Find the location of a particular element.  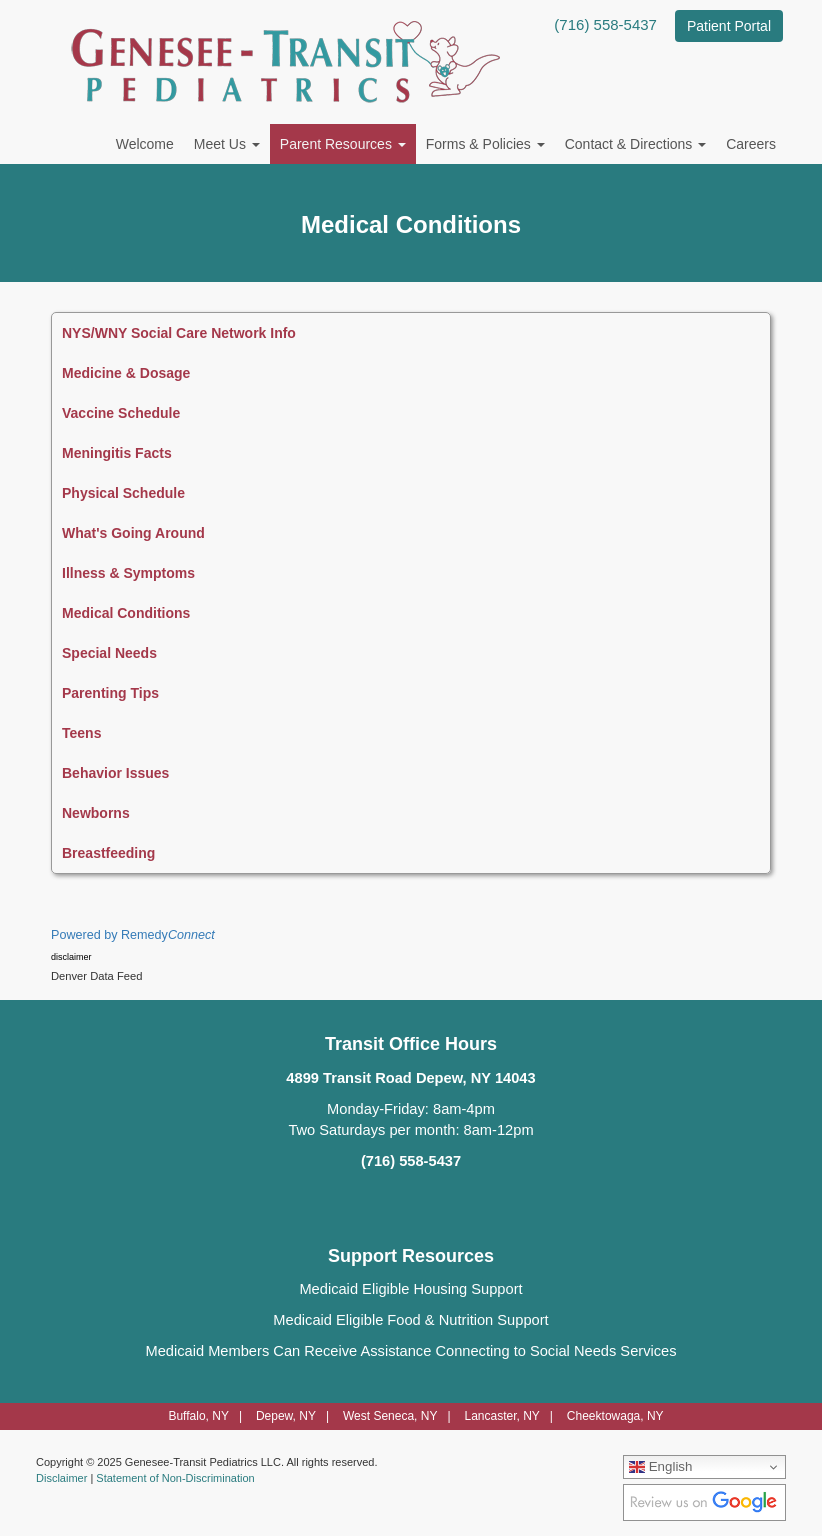

Powered by Remedy is located at coordinates (133, 935).